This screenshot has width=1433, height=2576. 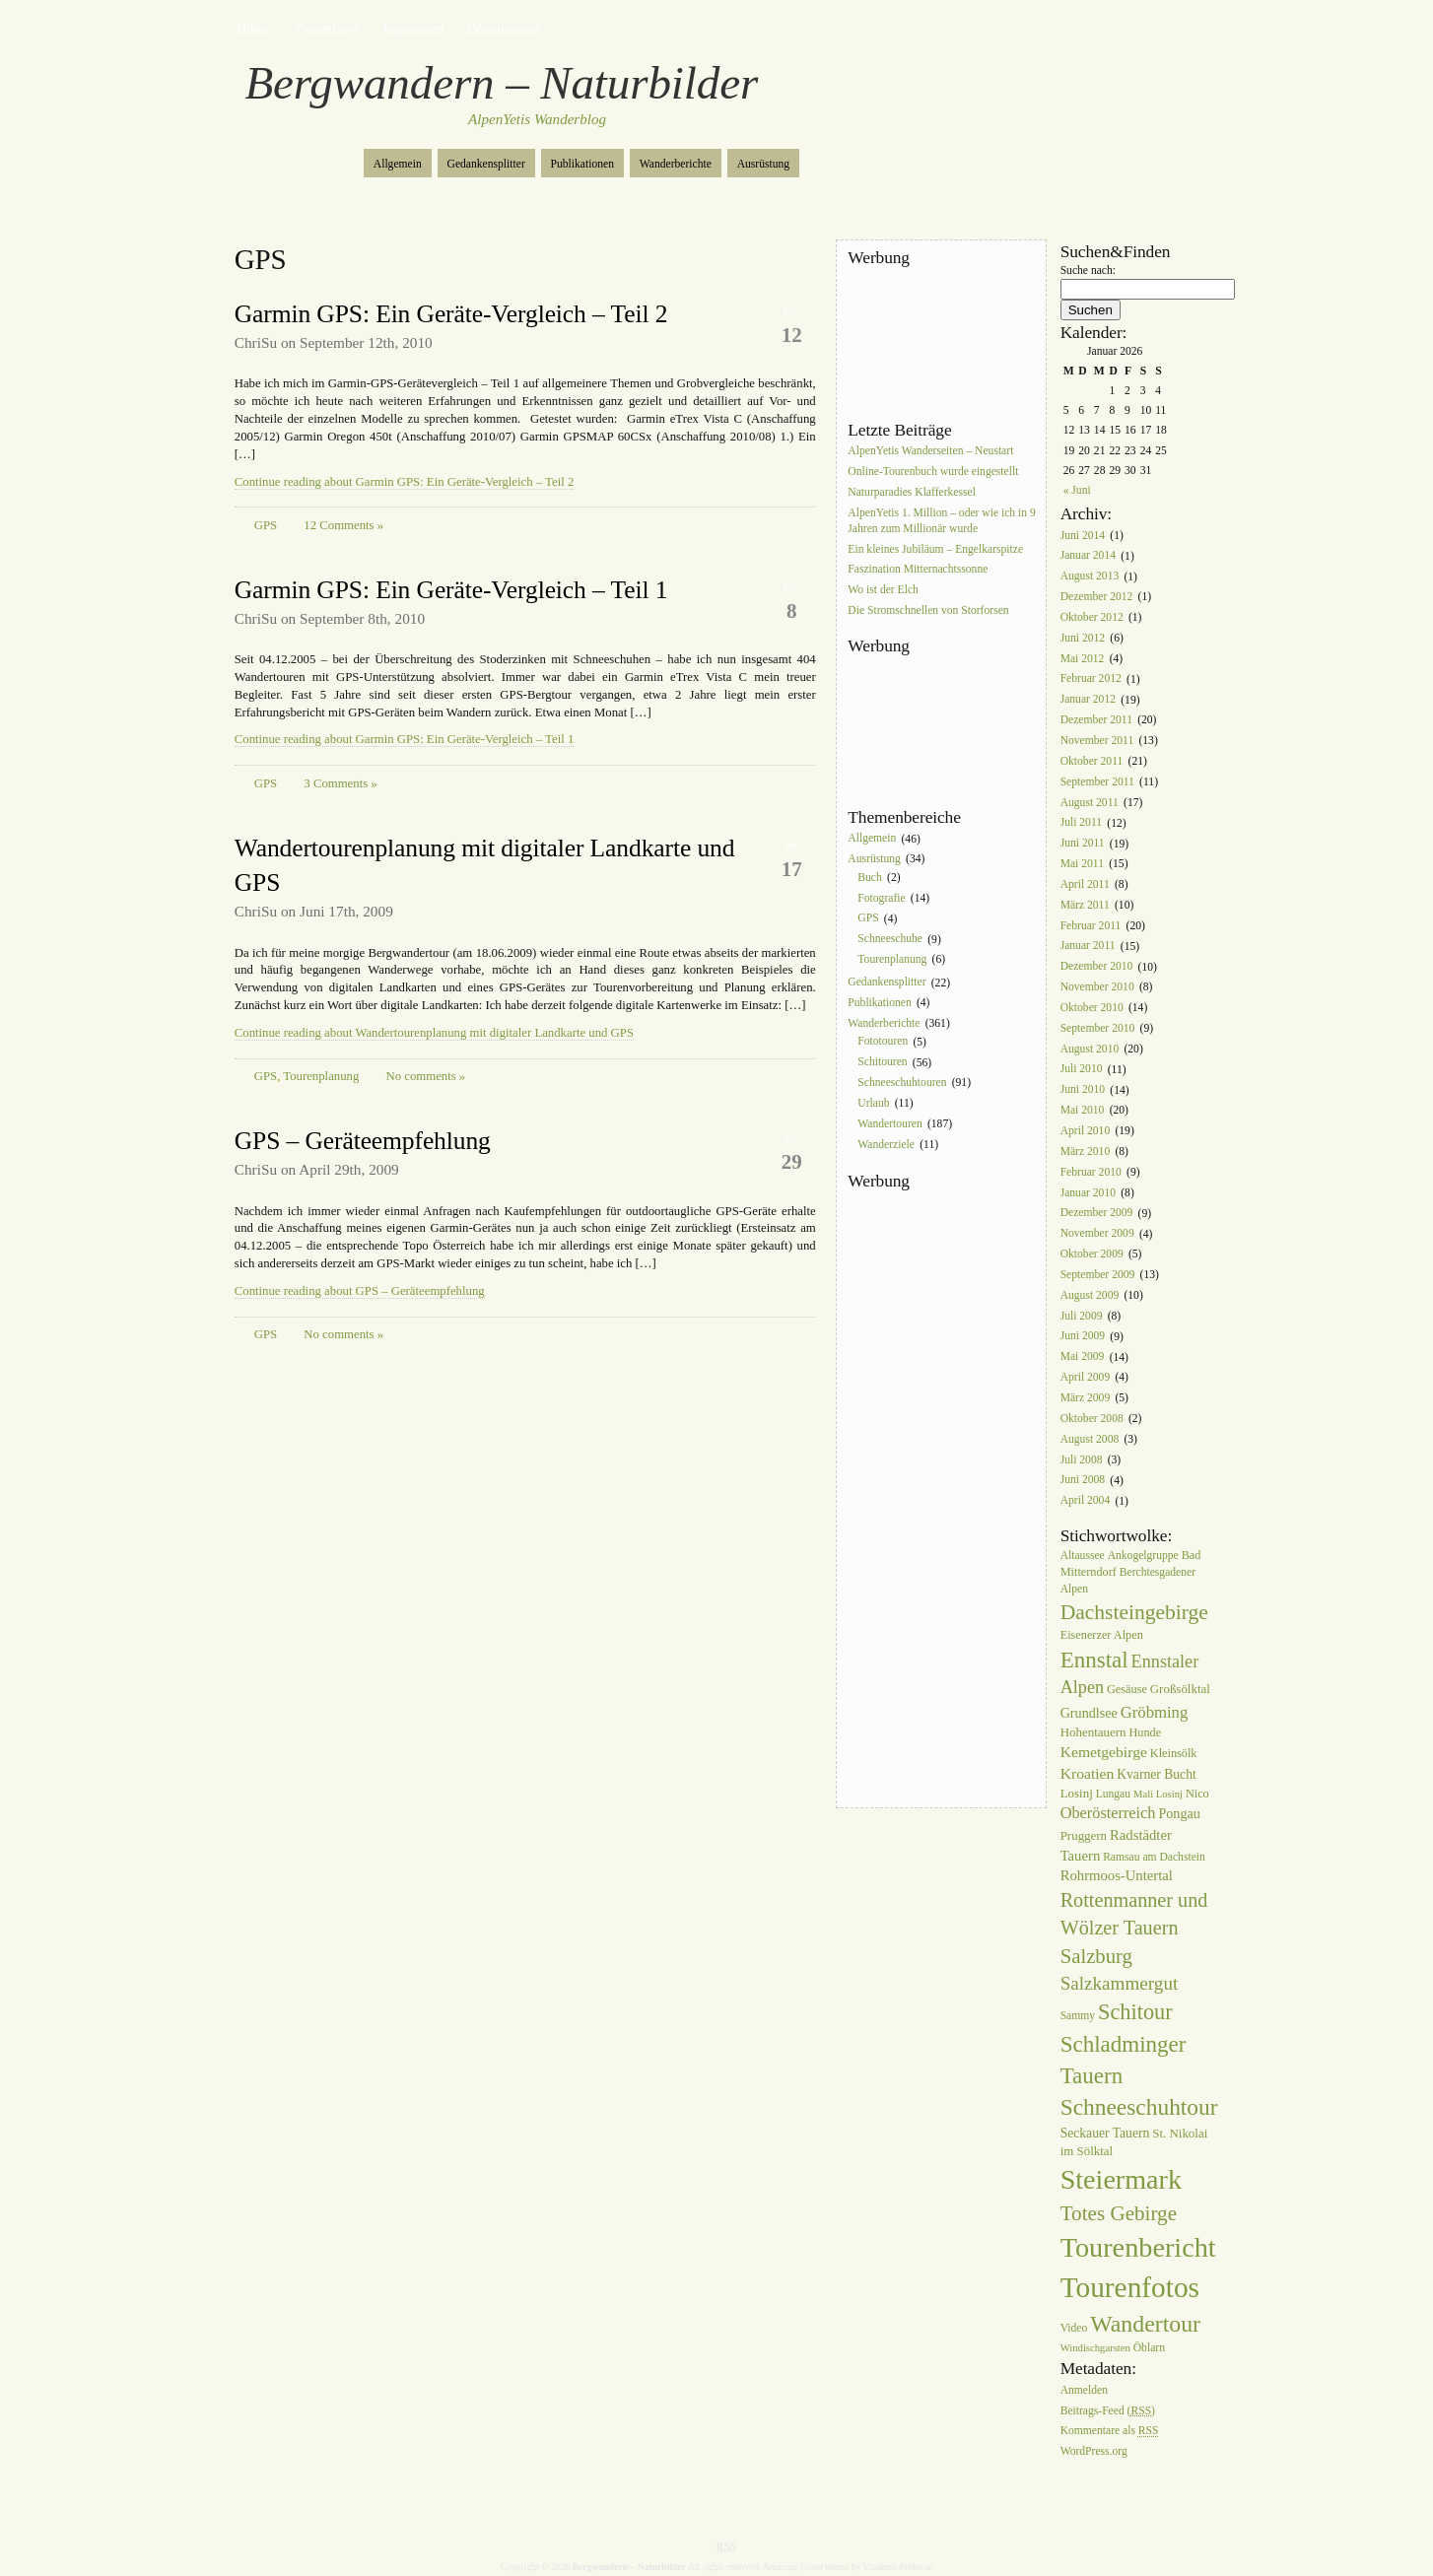 What do you see at coordinates (1085, 1130) in the screenshot?
I see `April 2010` at bounding box center [1085, 1130].